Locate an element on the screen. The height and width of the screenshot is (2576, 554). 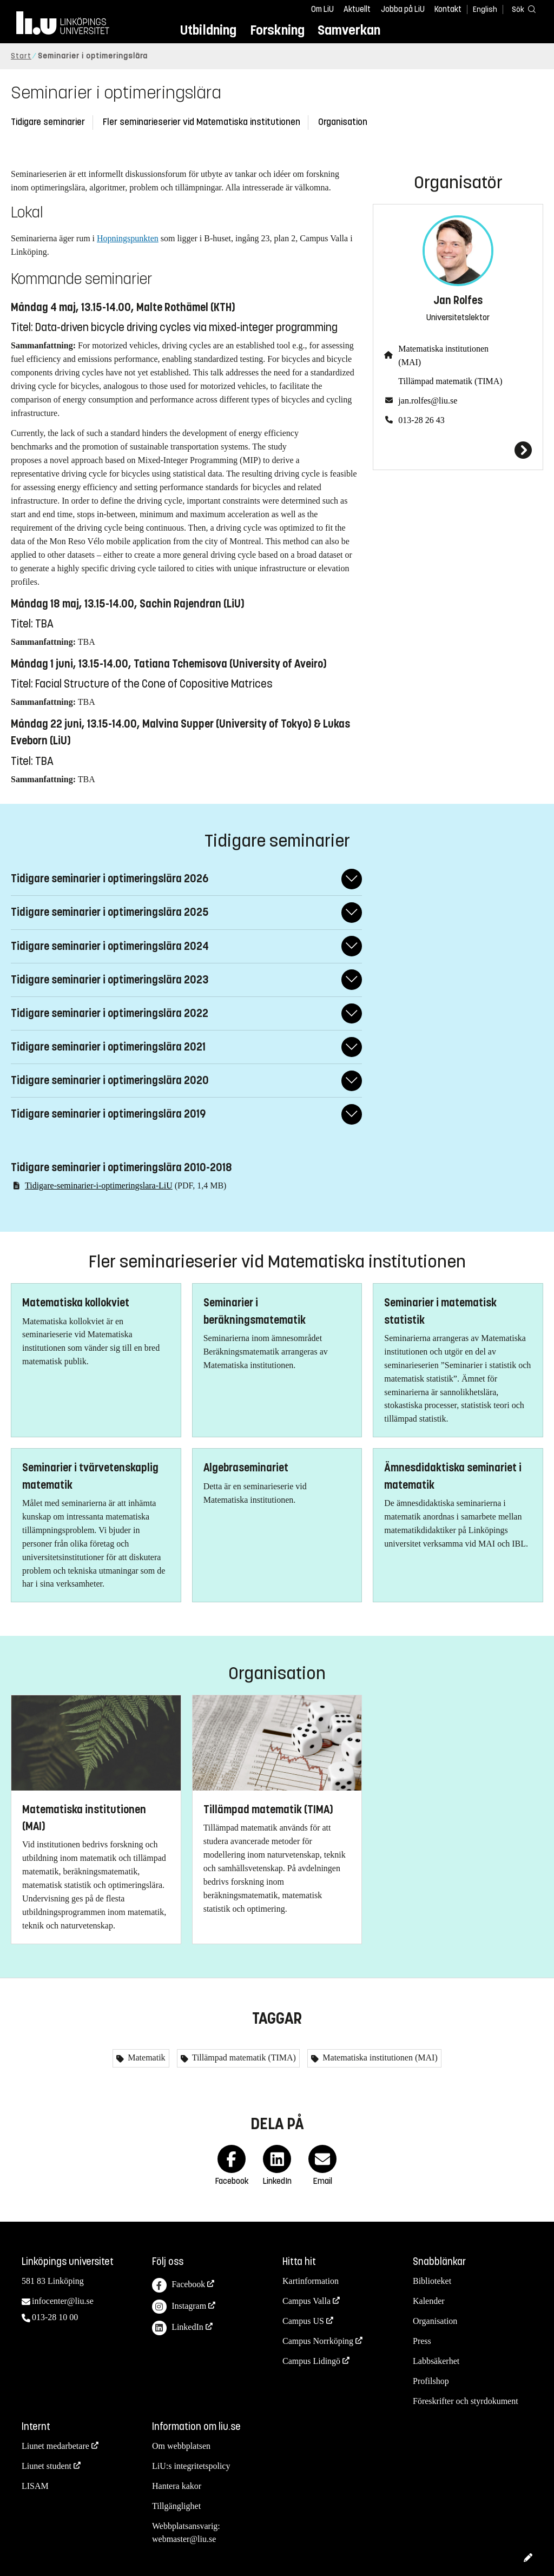
Utbildning is located at coordinates (208, 30).